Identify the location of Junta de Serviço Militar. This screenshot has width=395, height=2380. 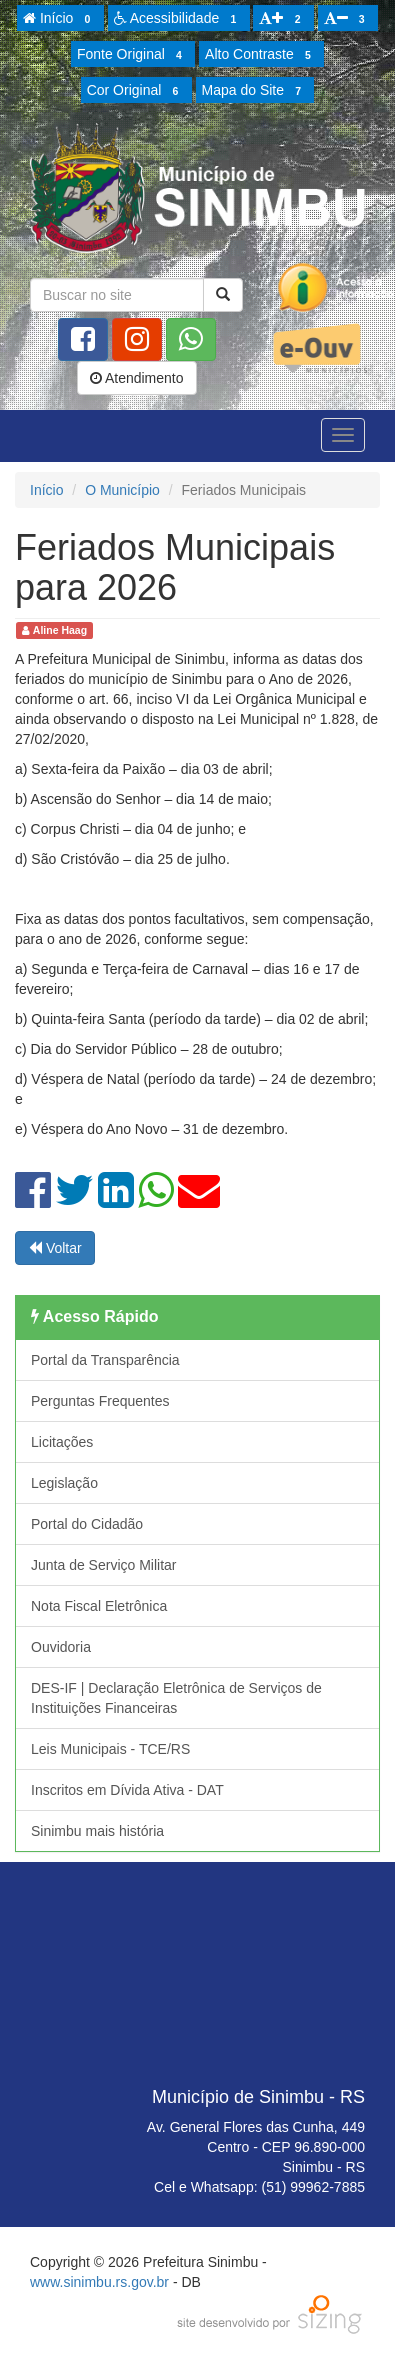
(104, 1565).